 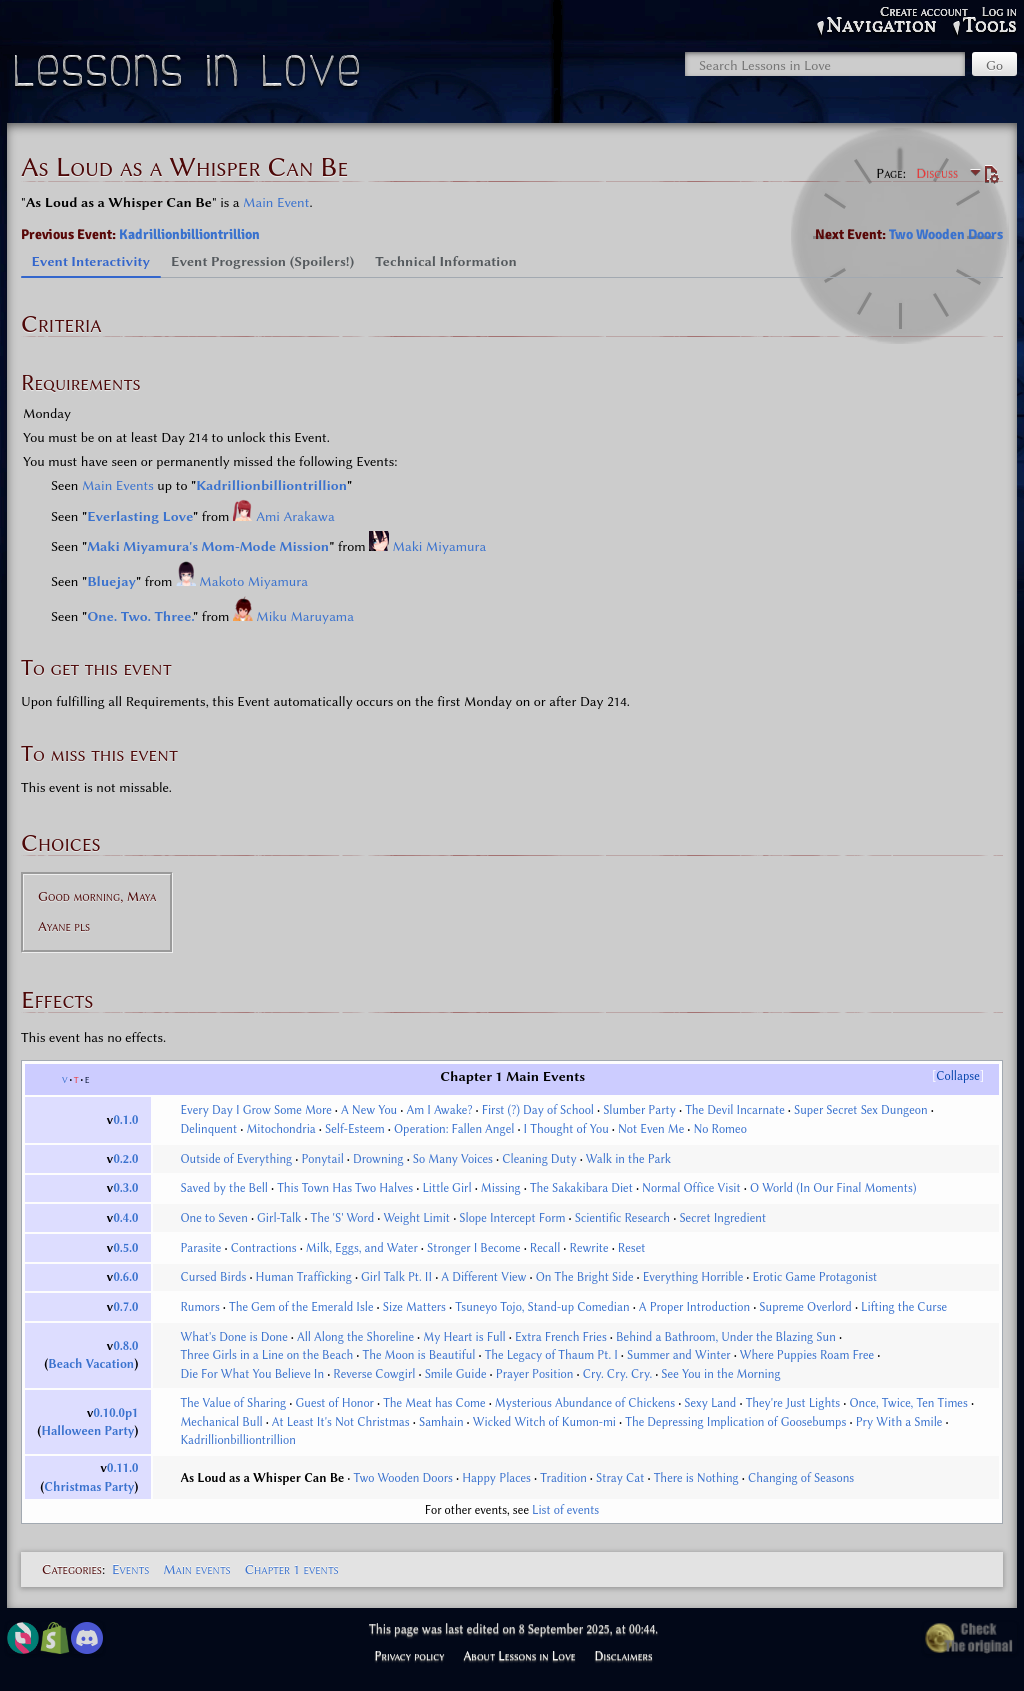 What do you see at coordinates (236, 1159) in the screenshot?
I see `Outside of Everything` at bounding box center [236, 1159].